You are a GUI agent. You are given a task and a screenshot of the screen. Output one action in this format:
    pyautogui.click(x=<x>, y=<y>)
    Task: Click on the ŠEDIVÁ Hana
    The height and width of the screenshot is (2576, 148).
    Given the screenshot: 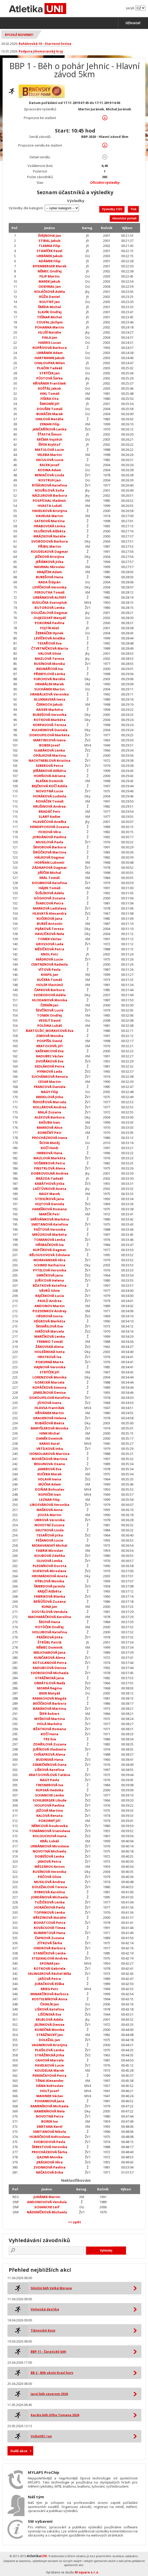 What is the action you would take?
    pyautogui.click(x=49, y=1622)
    